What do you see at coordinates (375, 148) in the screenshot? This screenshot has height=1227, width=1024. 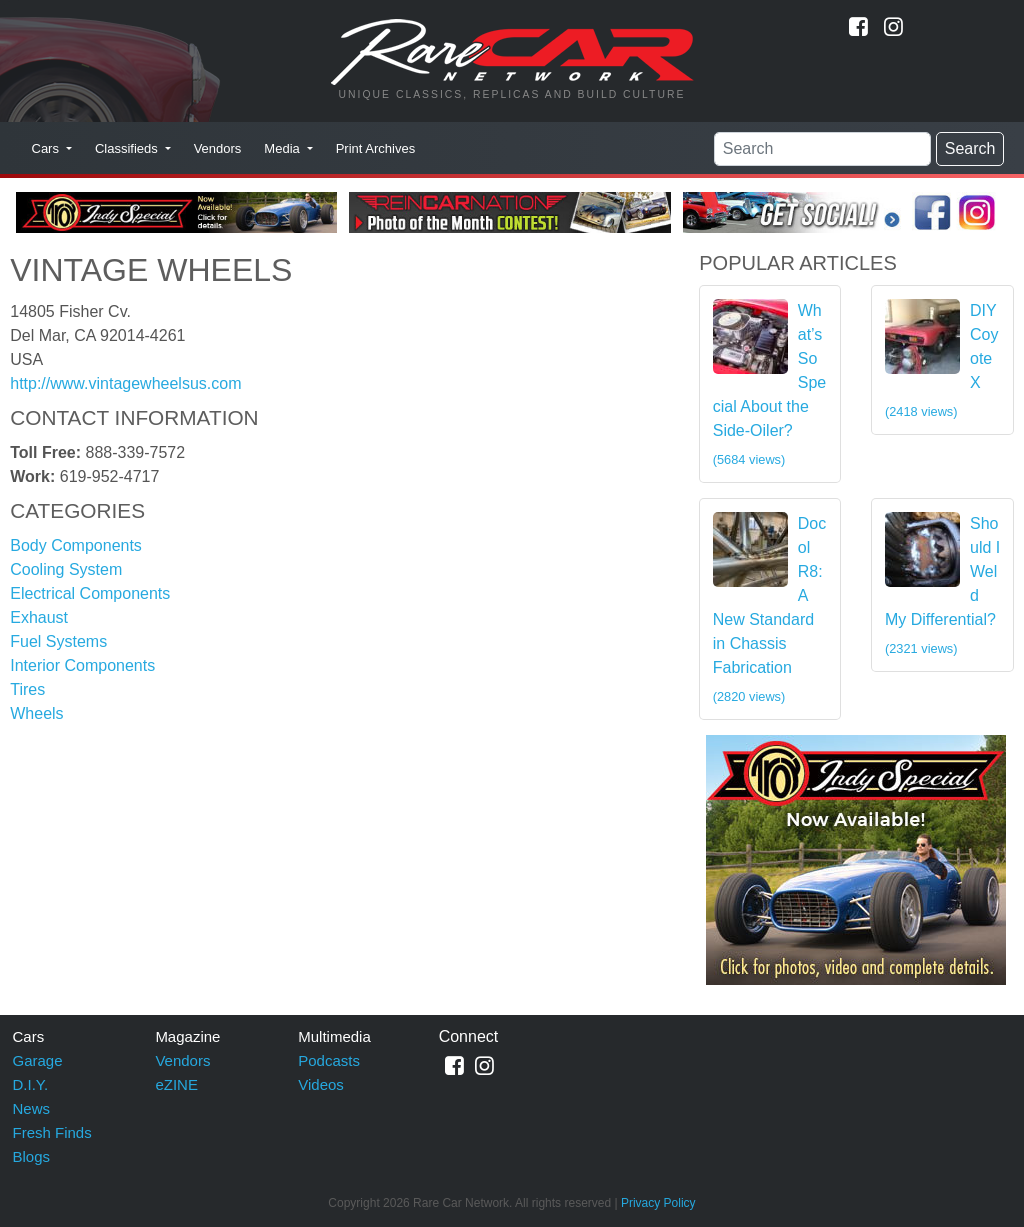 I see `Print Archives` at bounding box center [375, 148].